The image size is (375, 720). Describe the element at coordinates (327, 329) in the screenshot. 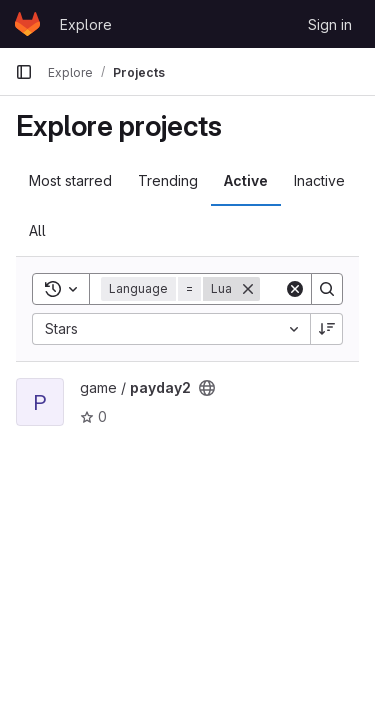

I see `[Sort direction: Descending]` at that location.